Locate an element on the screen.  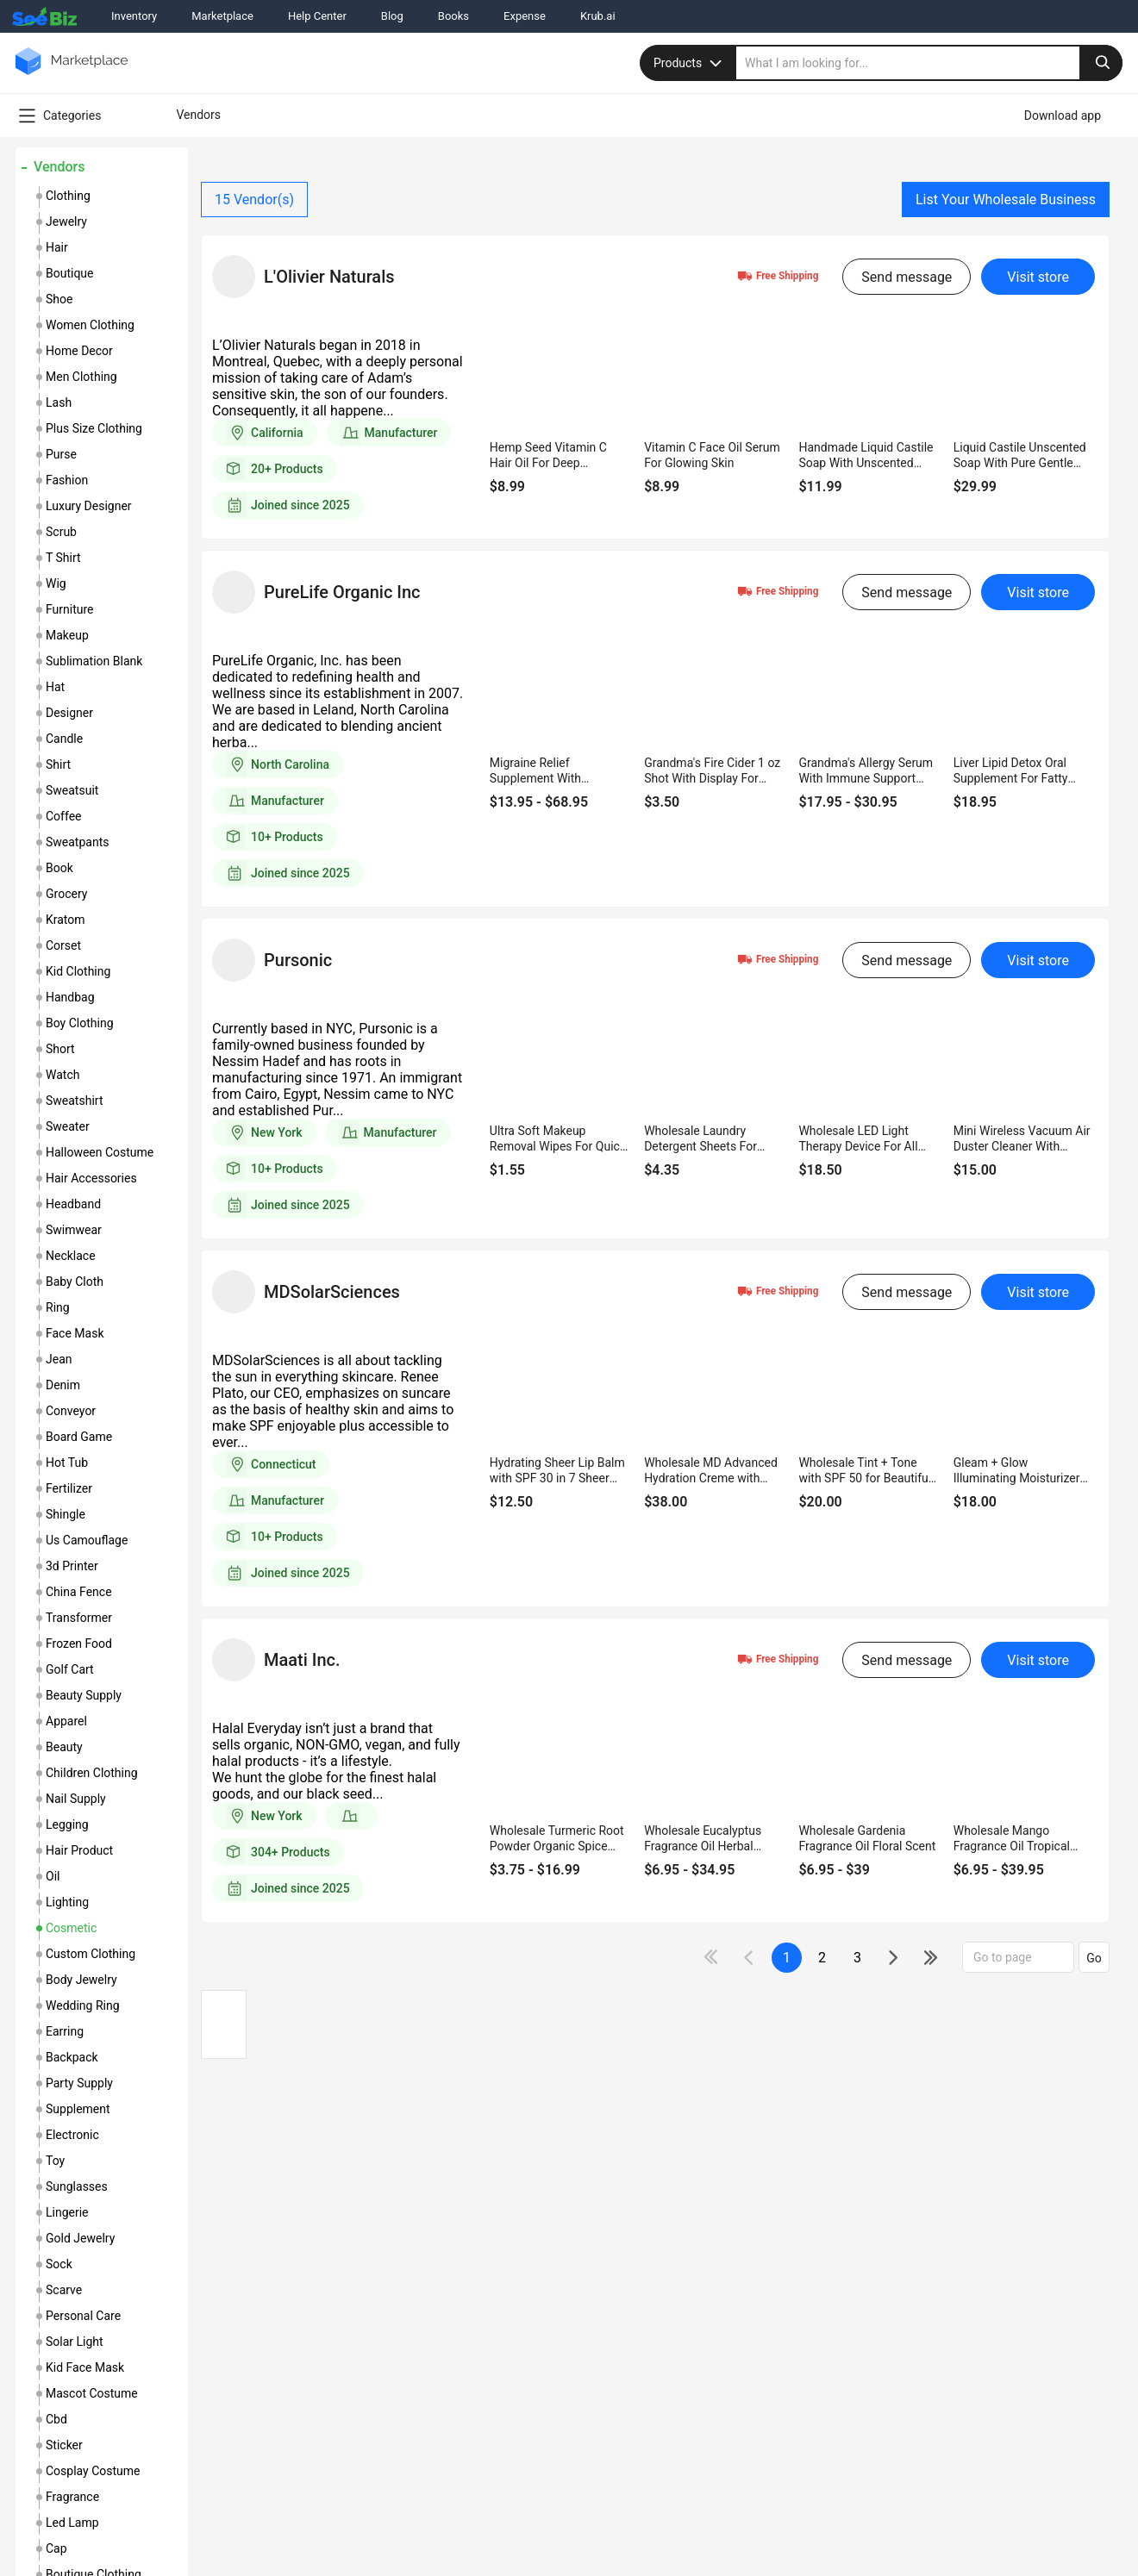
necklace is located at coordinates (71, 1256).